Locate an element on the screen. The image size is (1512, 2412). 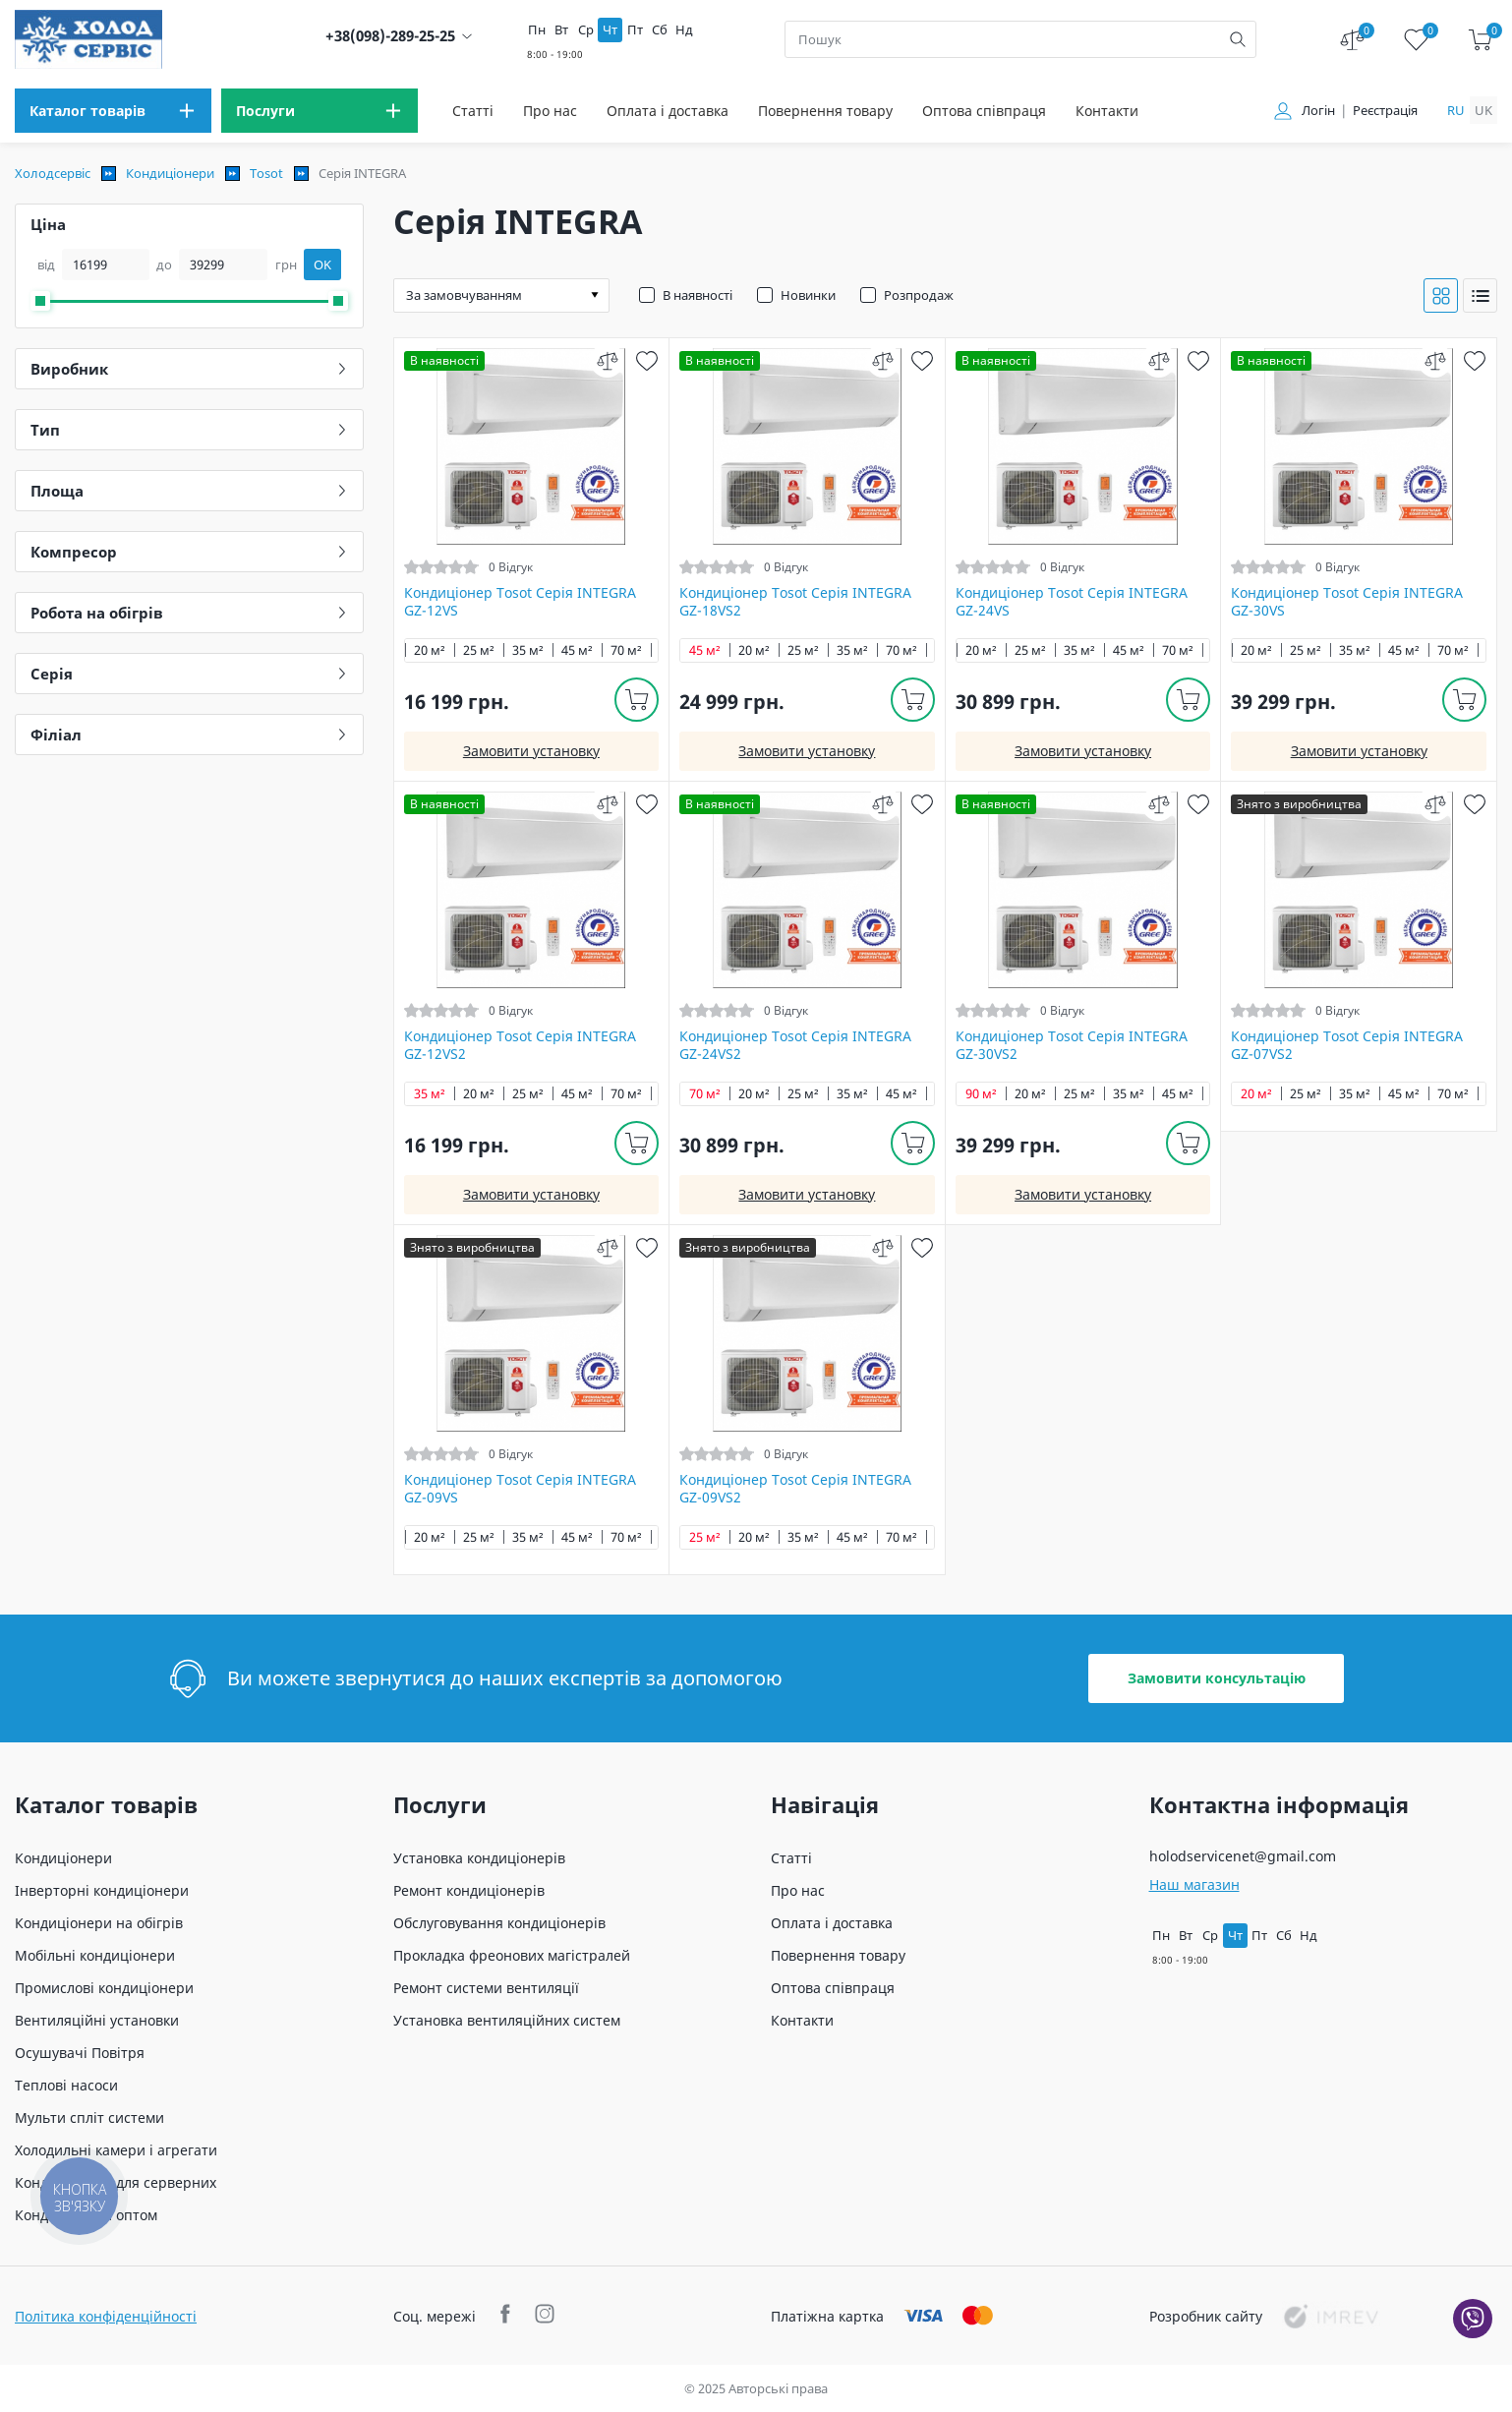
Новинки is located at coordinates (808, 295).